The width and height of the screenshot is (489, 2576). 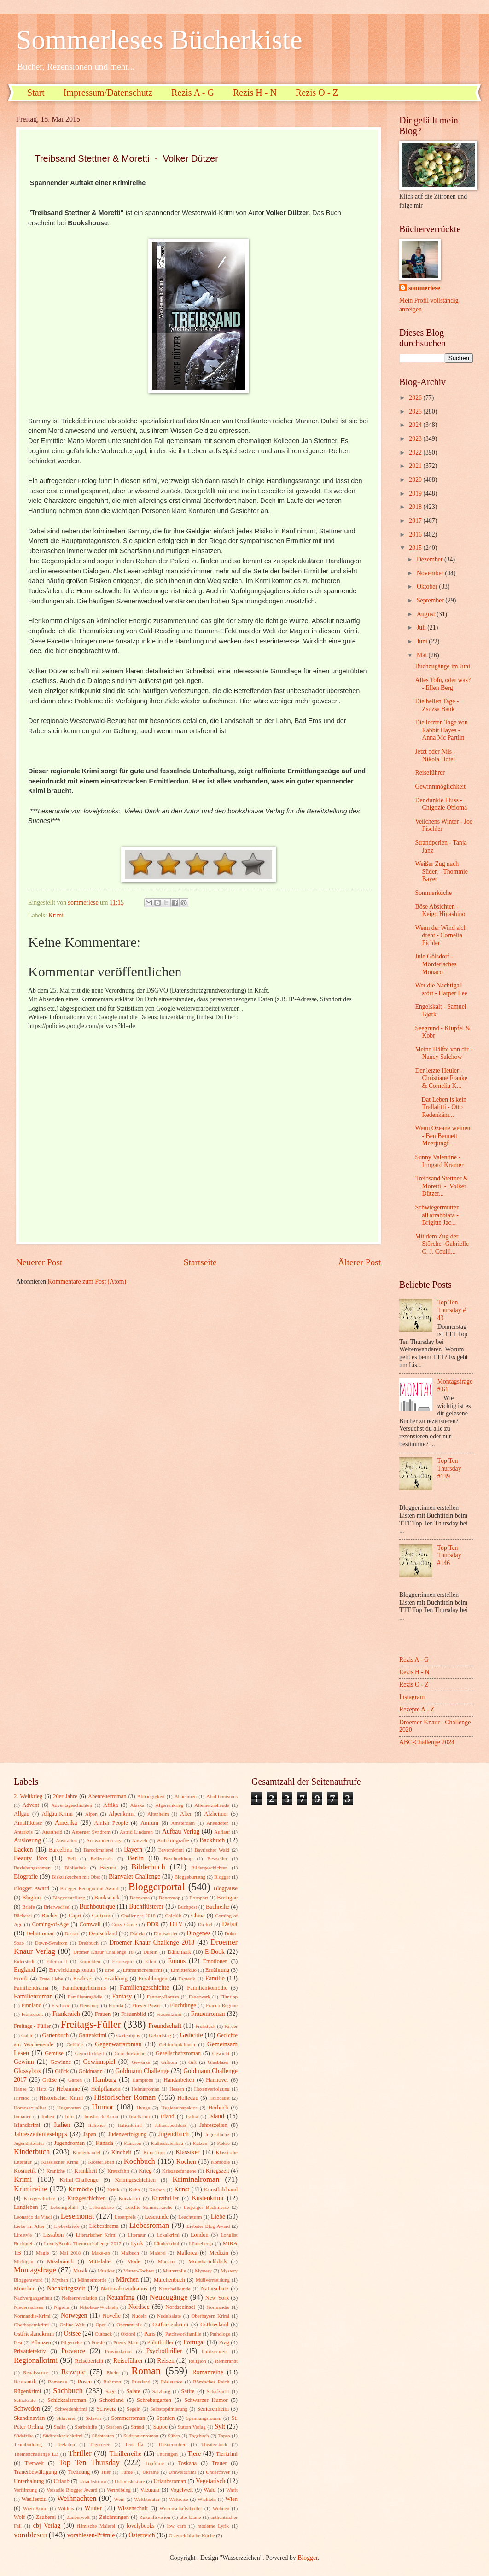 I want to click on Prag, so click(x=224, y=2342).